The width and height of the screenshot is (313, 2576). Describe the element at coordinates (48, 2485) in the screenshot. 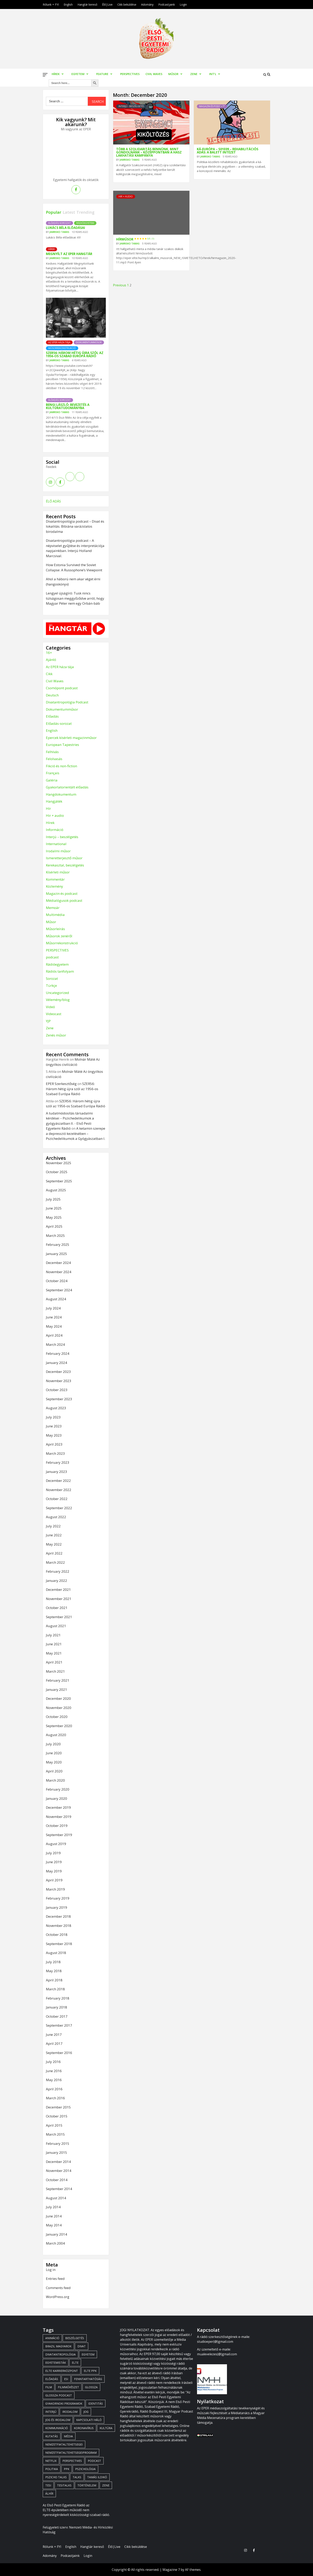

I see `tesi [tesi (16 items)]` at that location.